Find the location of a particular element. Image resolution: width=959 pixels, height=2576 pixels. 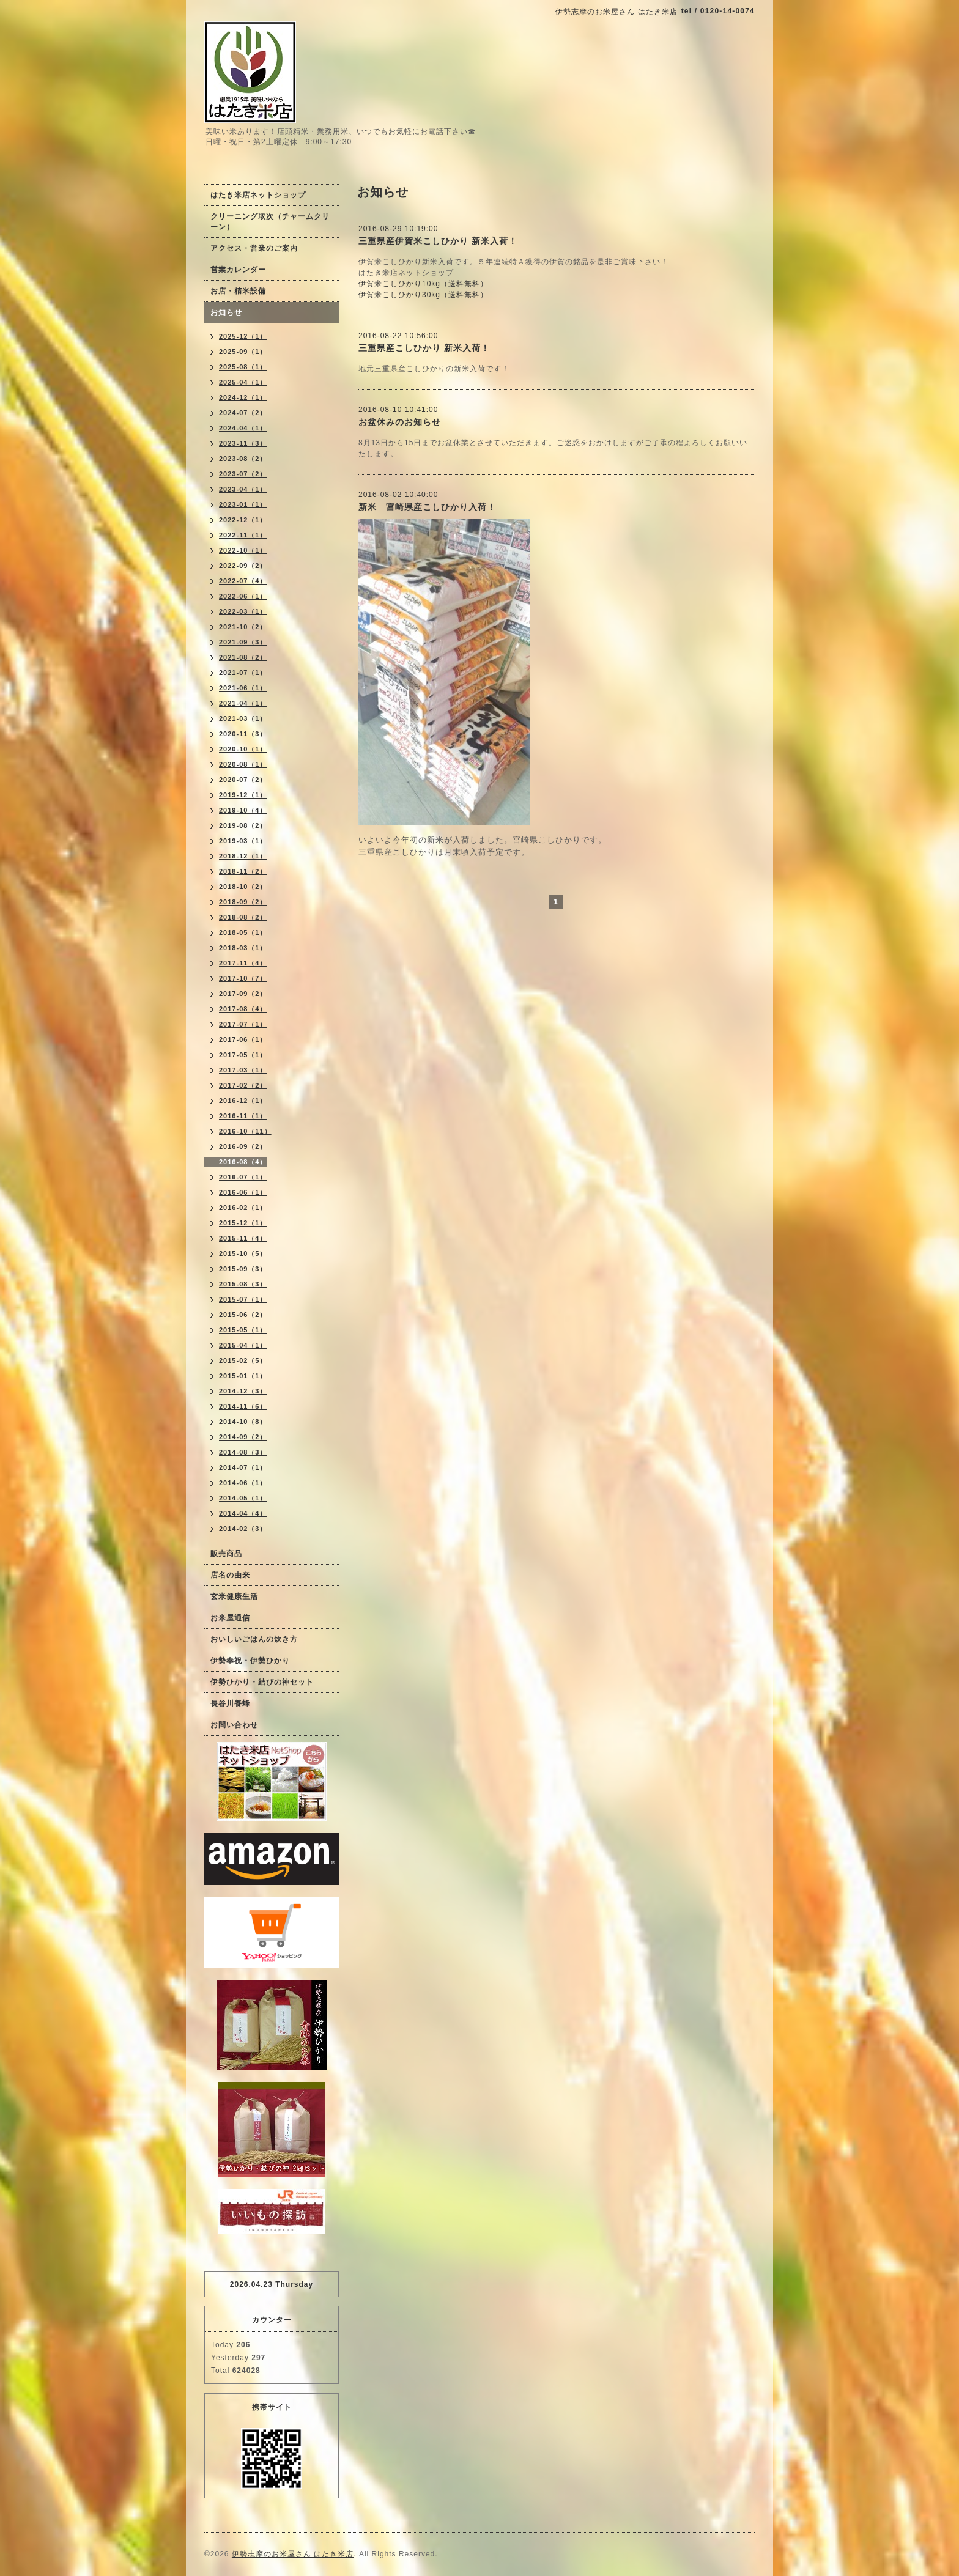

2019-10（4） is located at coordinates (243, 810).